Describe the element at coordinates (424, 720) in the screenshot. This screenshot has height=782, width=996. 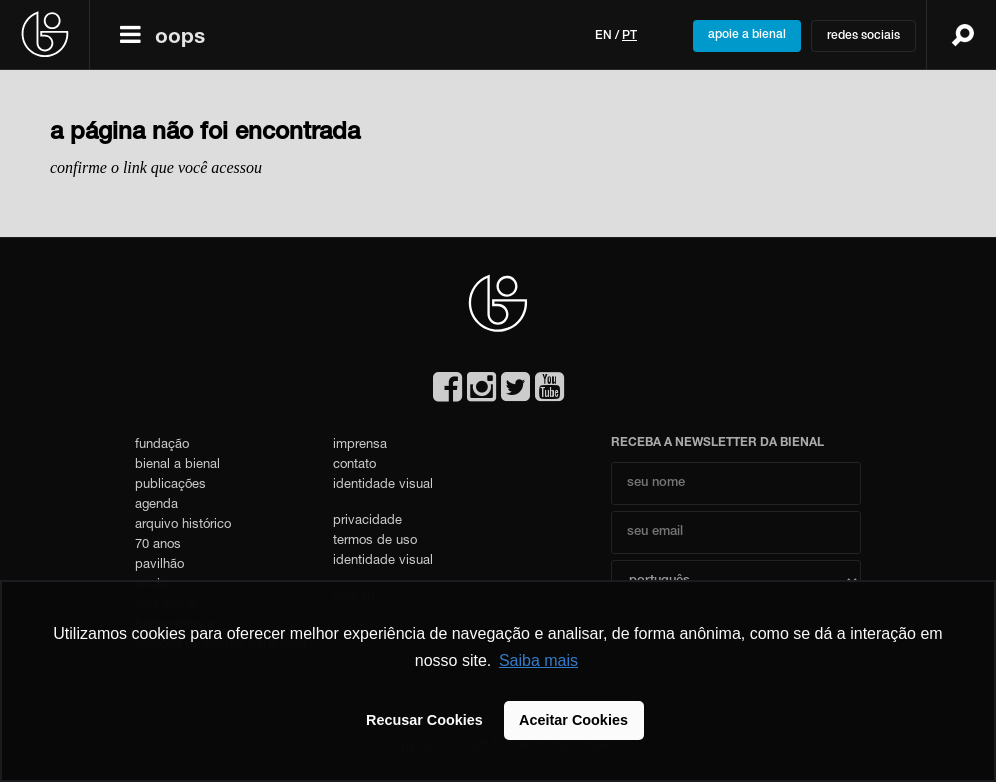
I see `Recusar Cookies [button]` at that location.